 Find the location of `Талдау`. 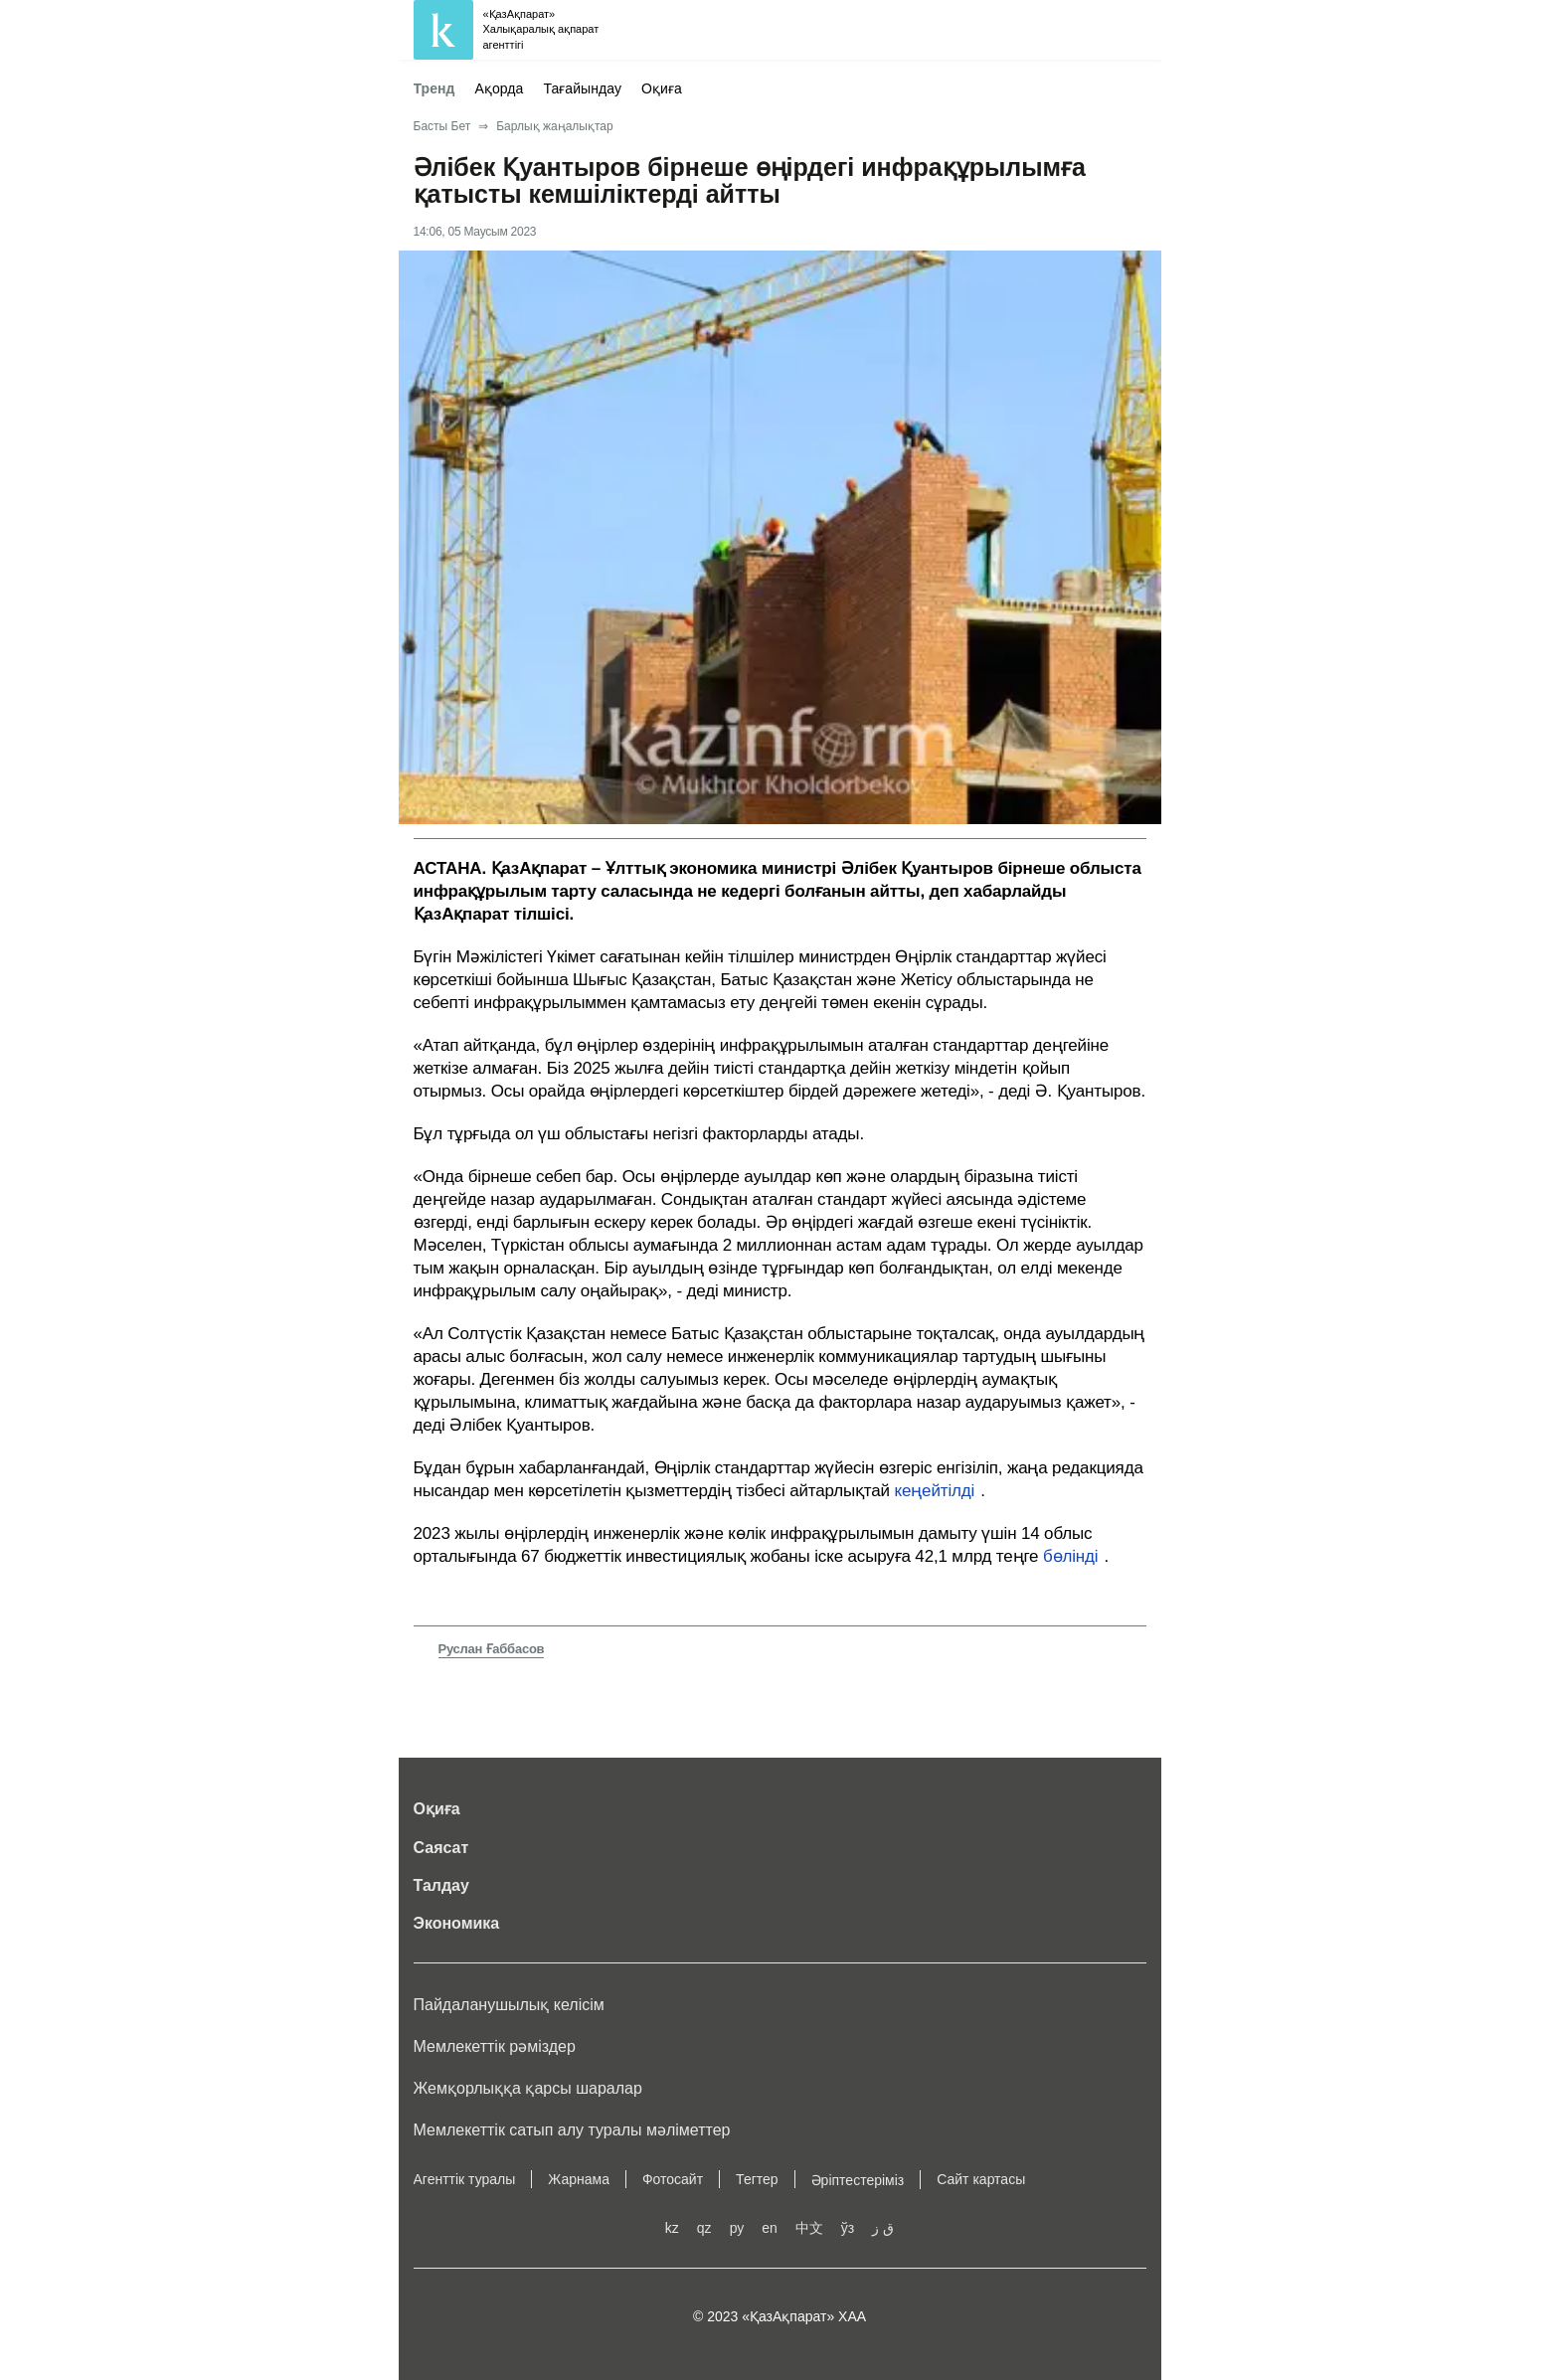

Талдау is located at coordinates (441, 1885).